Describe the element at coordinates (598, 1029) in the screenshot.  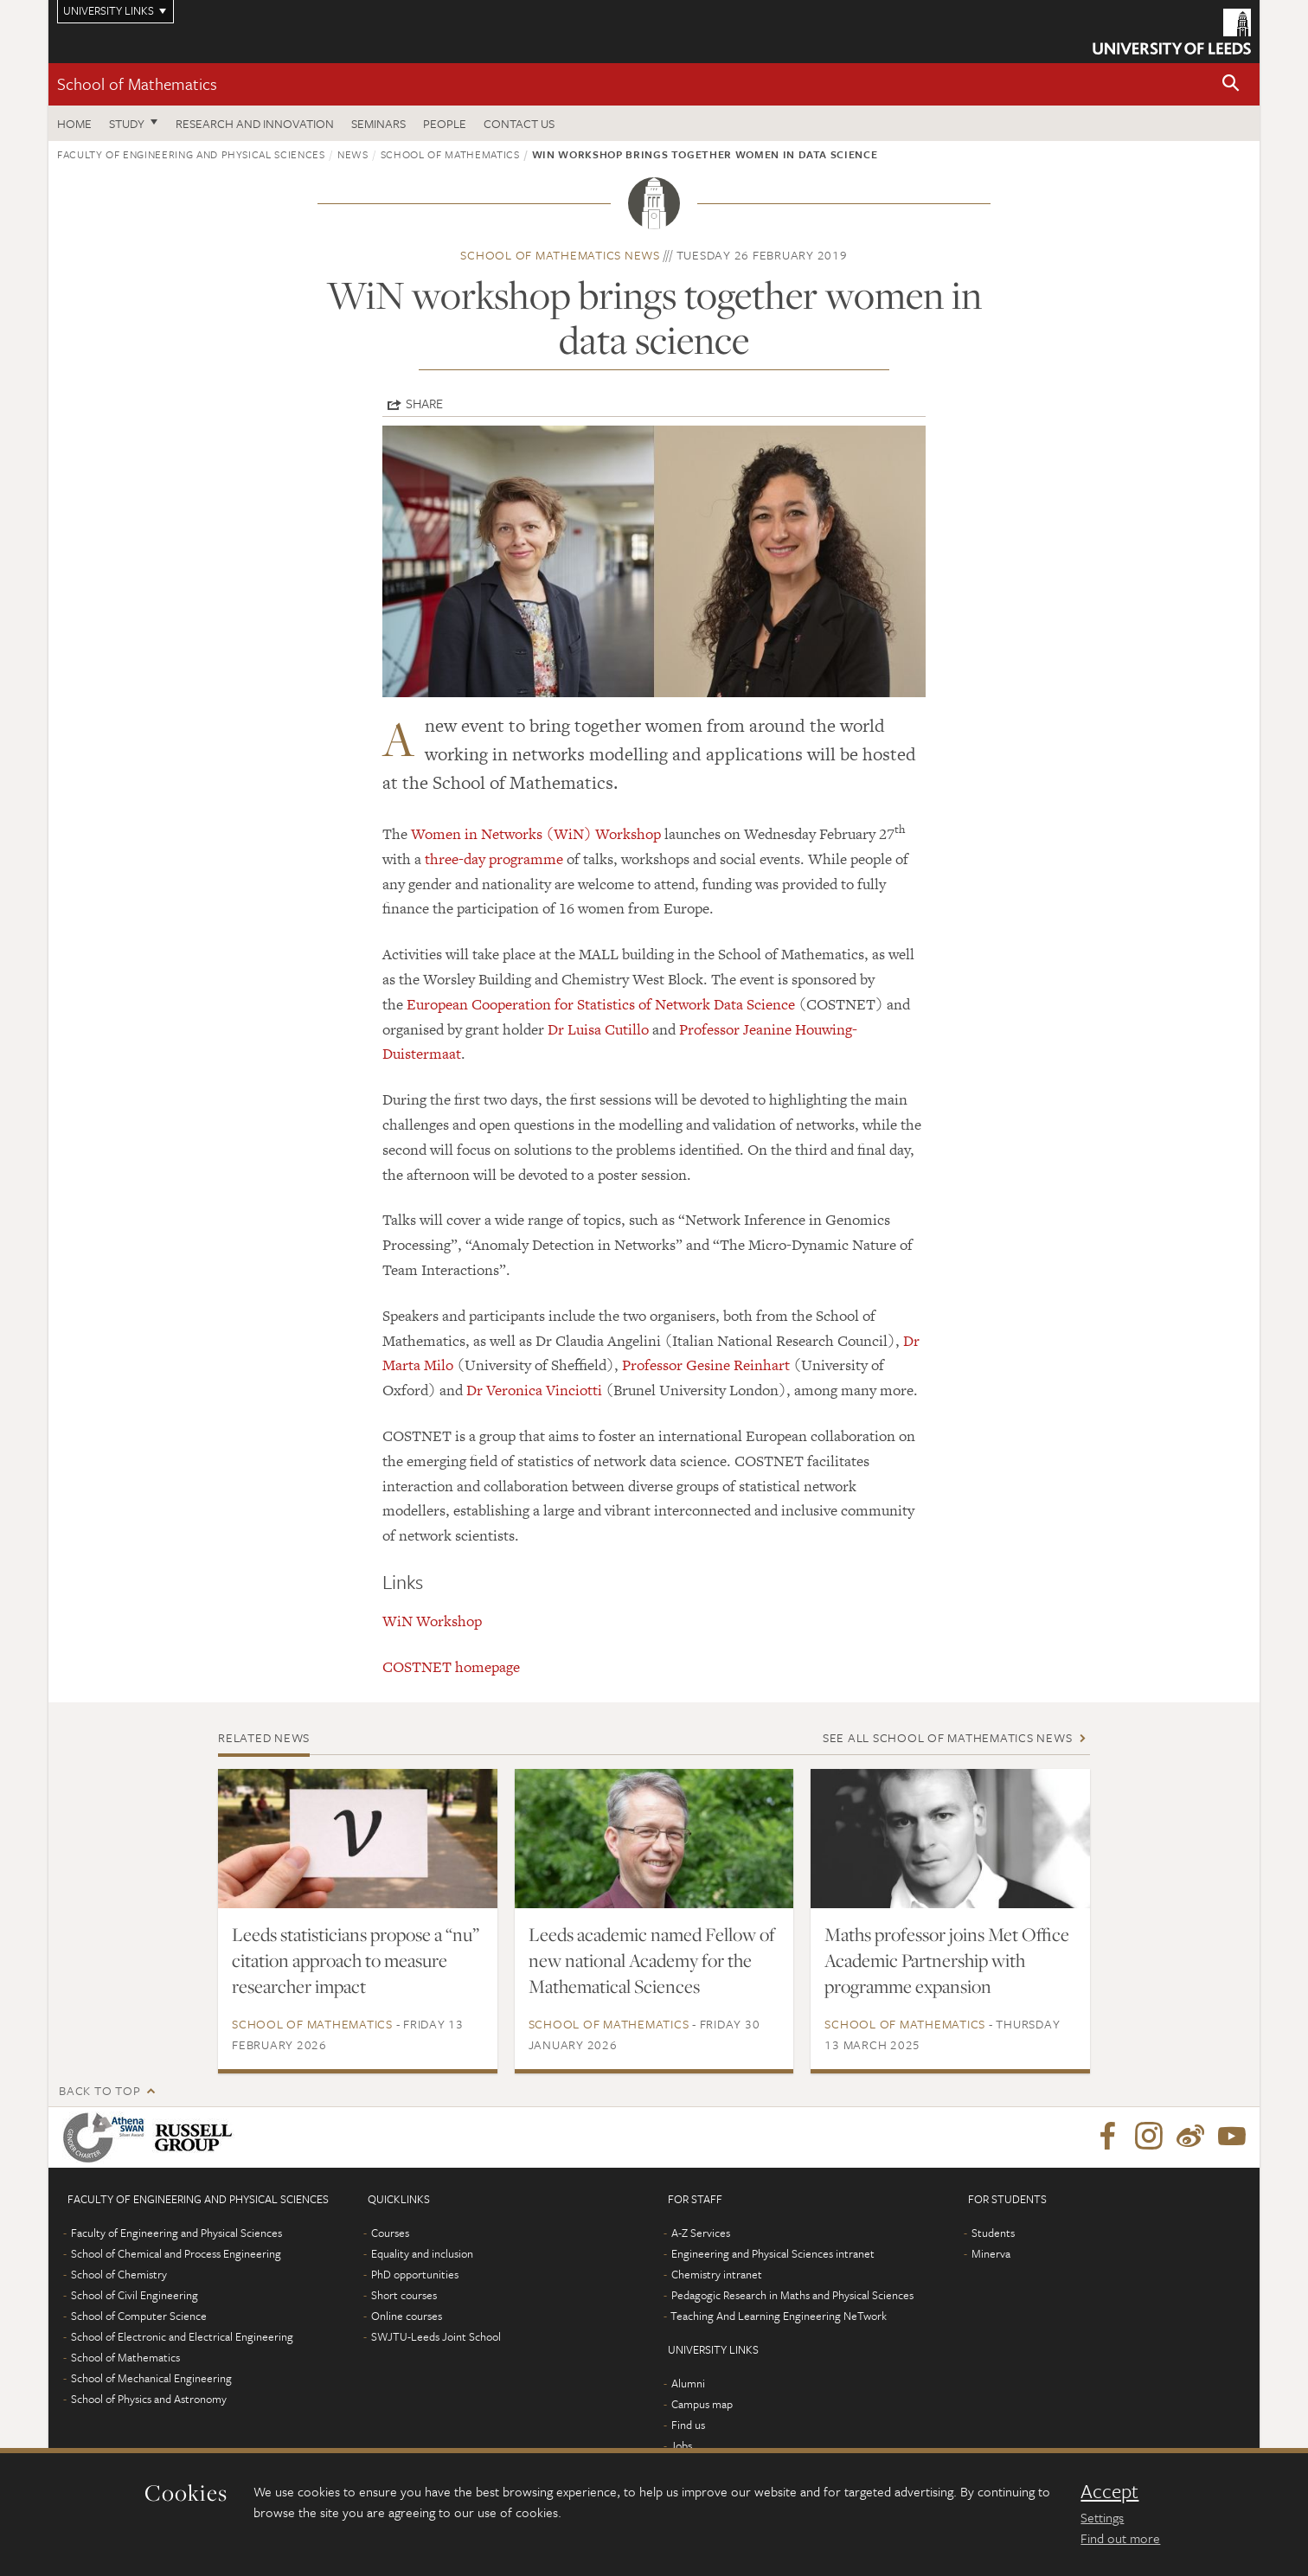
I see `Dr Luisa Cutillo` at that location.